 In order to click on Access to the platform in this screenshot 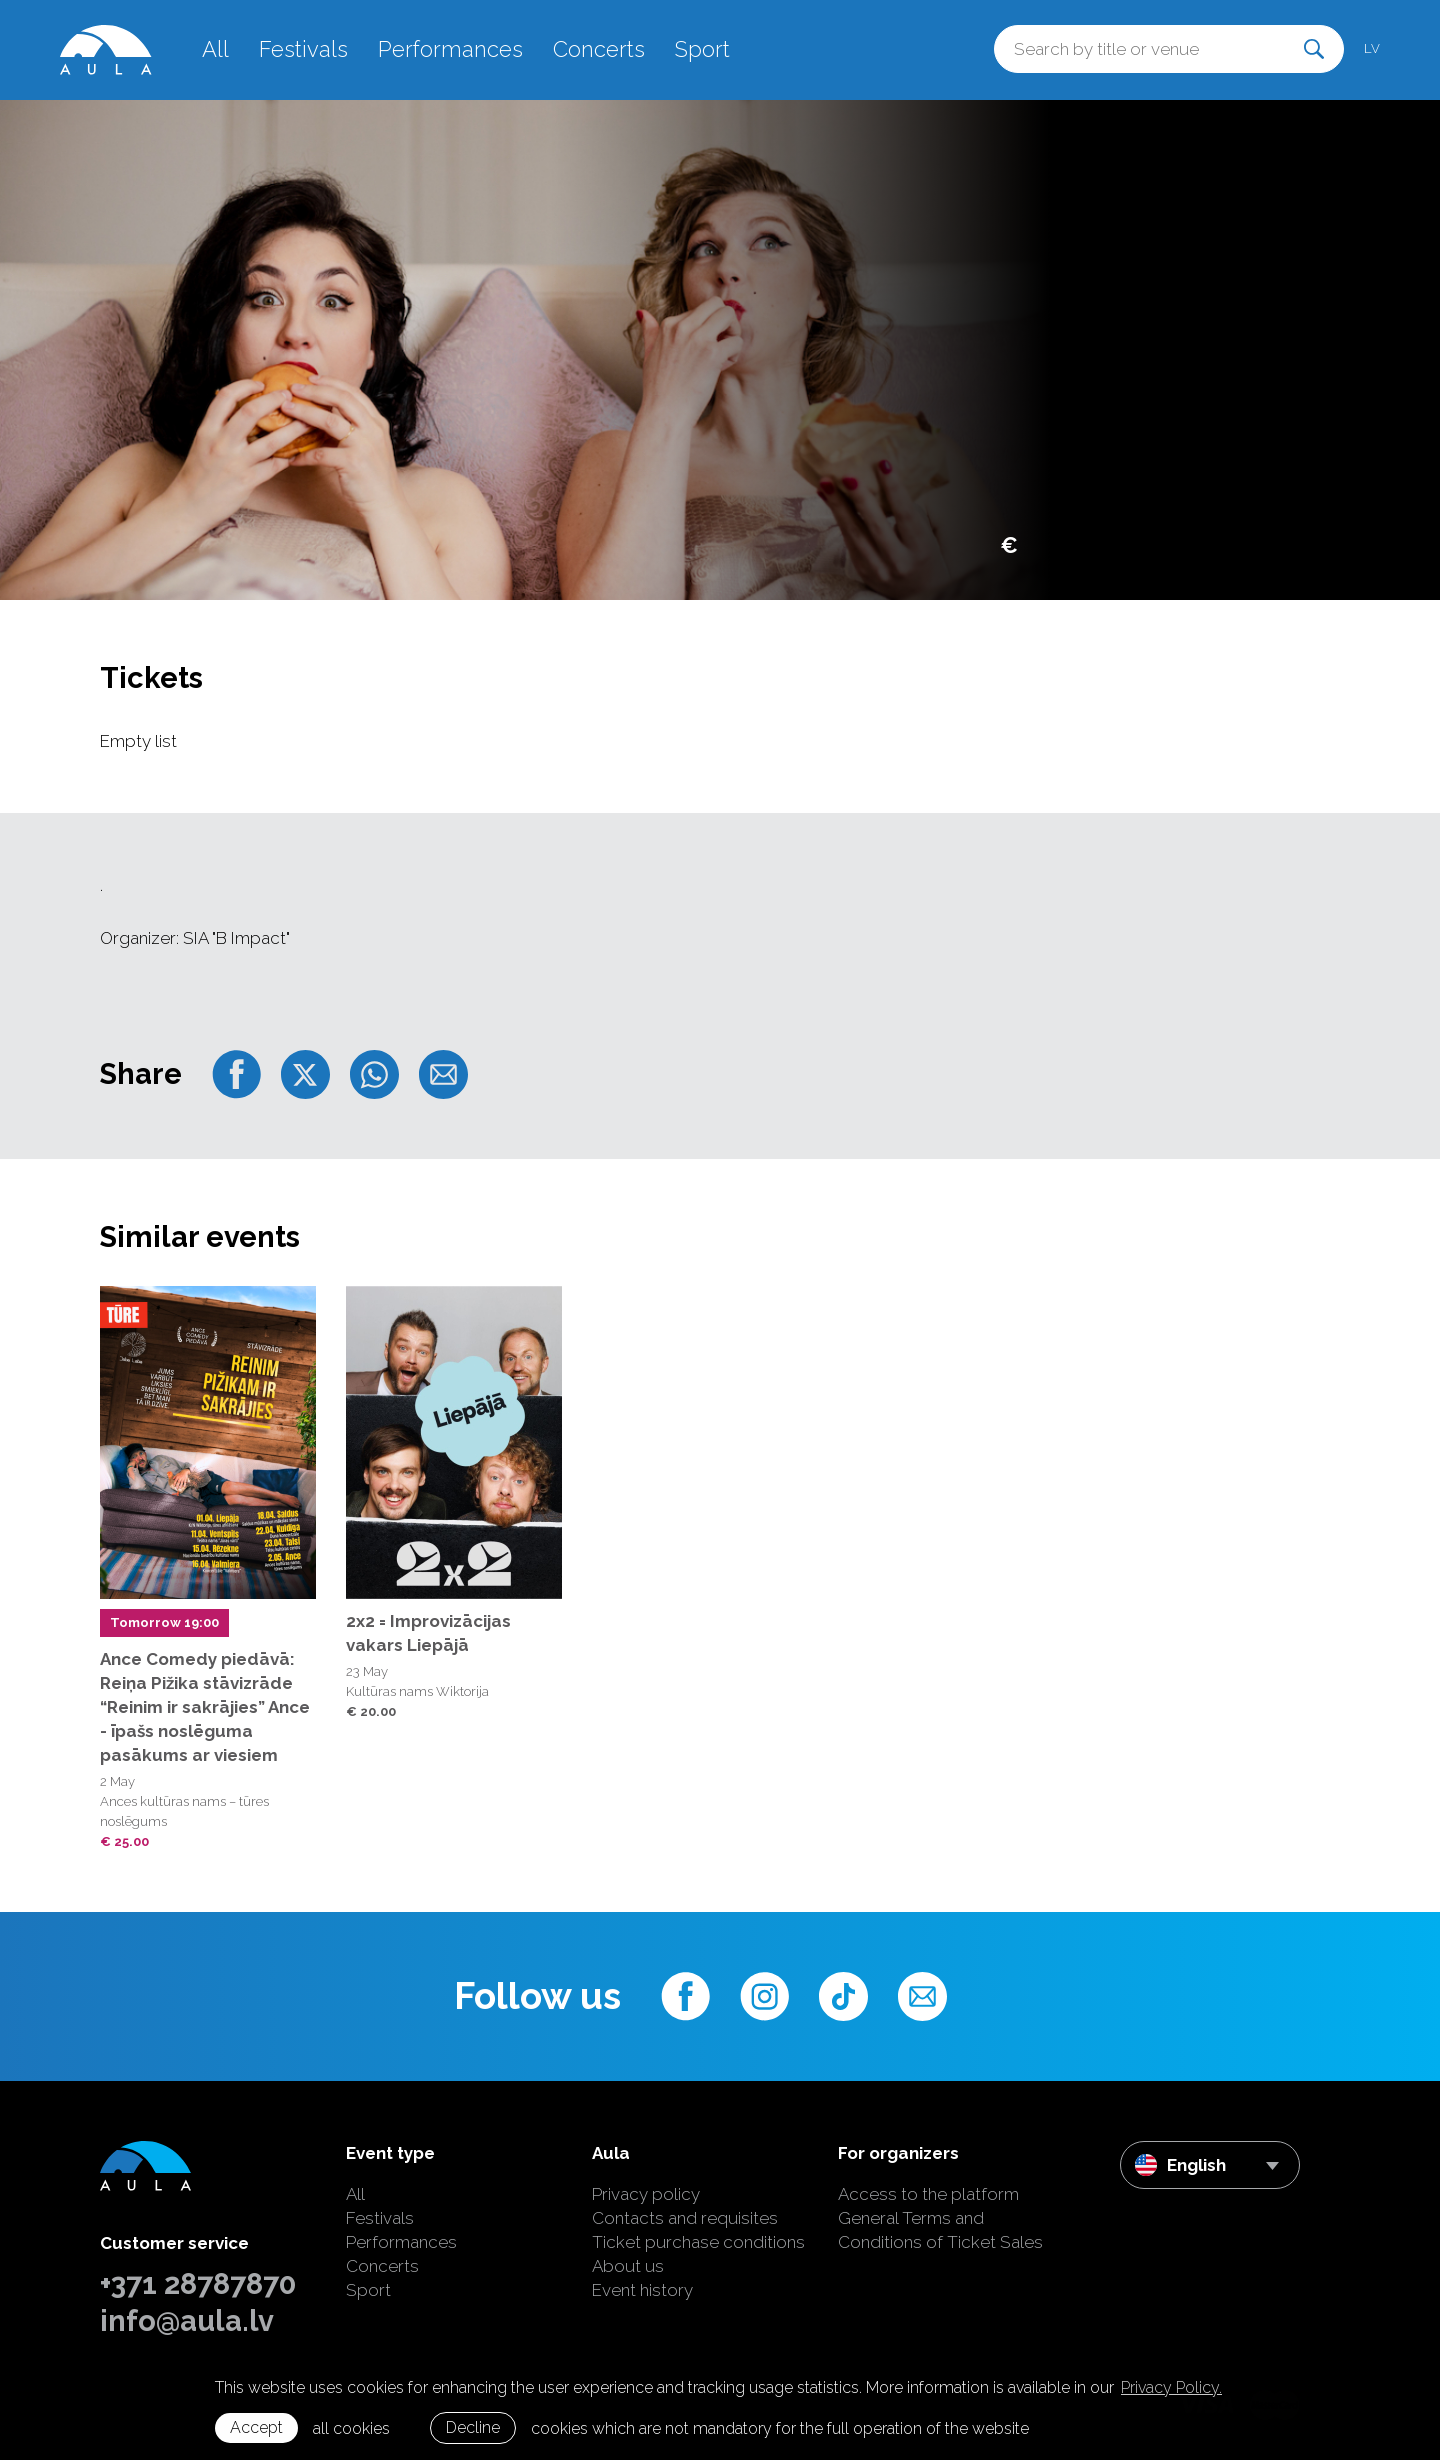, I will do `click(928, 2194)`.